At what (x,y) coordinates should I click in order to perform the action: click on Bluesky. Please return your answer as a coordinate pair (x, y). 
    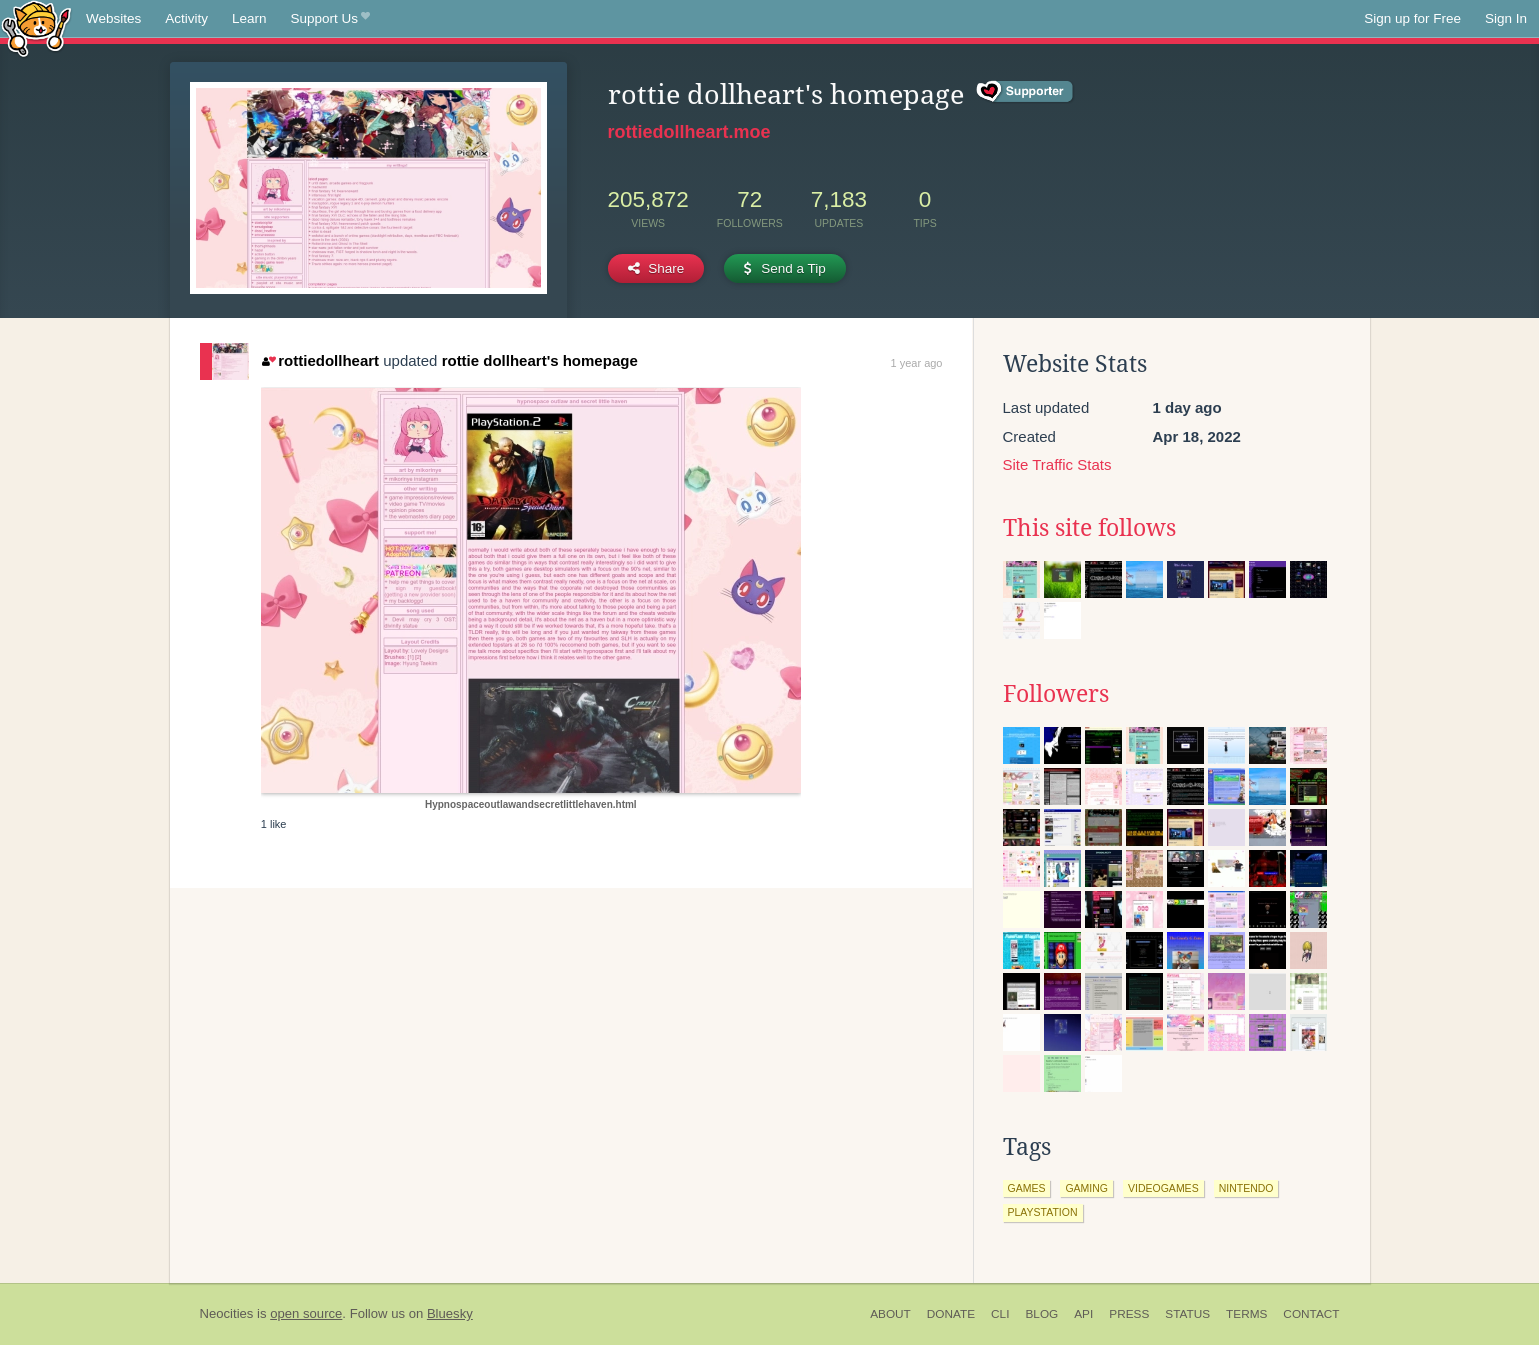
    Looking at the image, I should click on (450, 1313).